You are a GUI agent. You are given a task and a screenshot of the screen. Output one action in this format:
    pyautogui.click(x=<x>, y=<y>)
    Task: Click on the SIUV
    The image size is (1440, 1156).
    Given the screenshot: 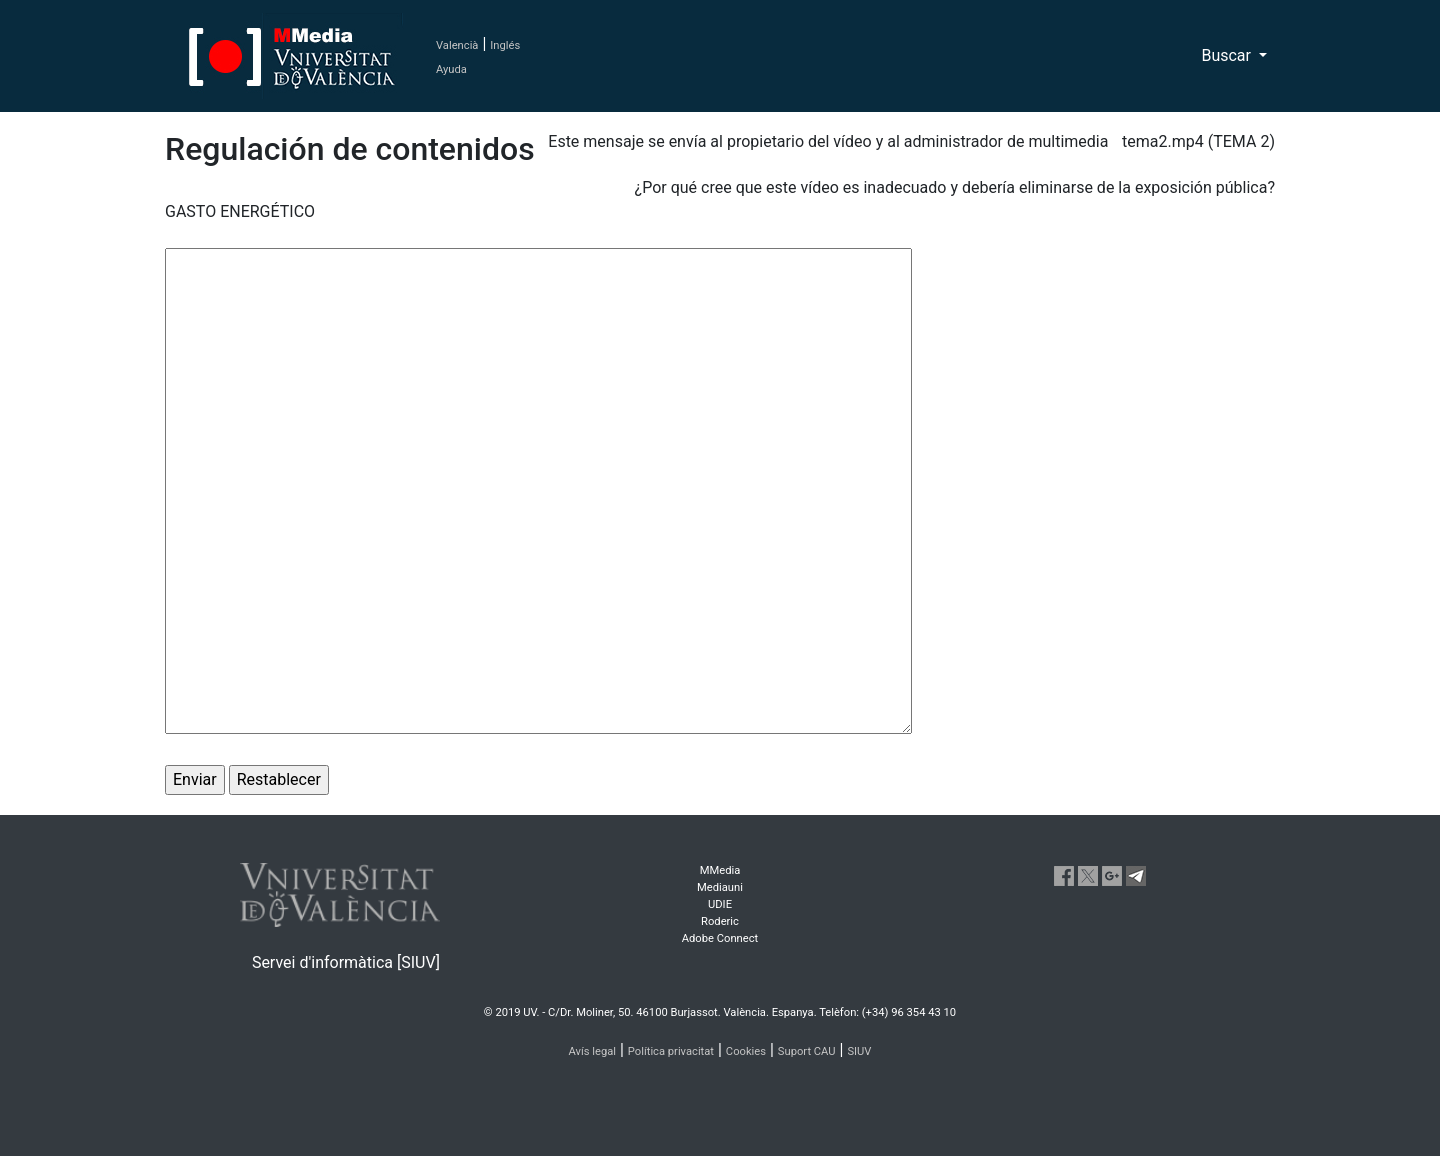 What is the action you would take?
    pyautogui.click(x=859, y=1051)
    